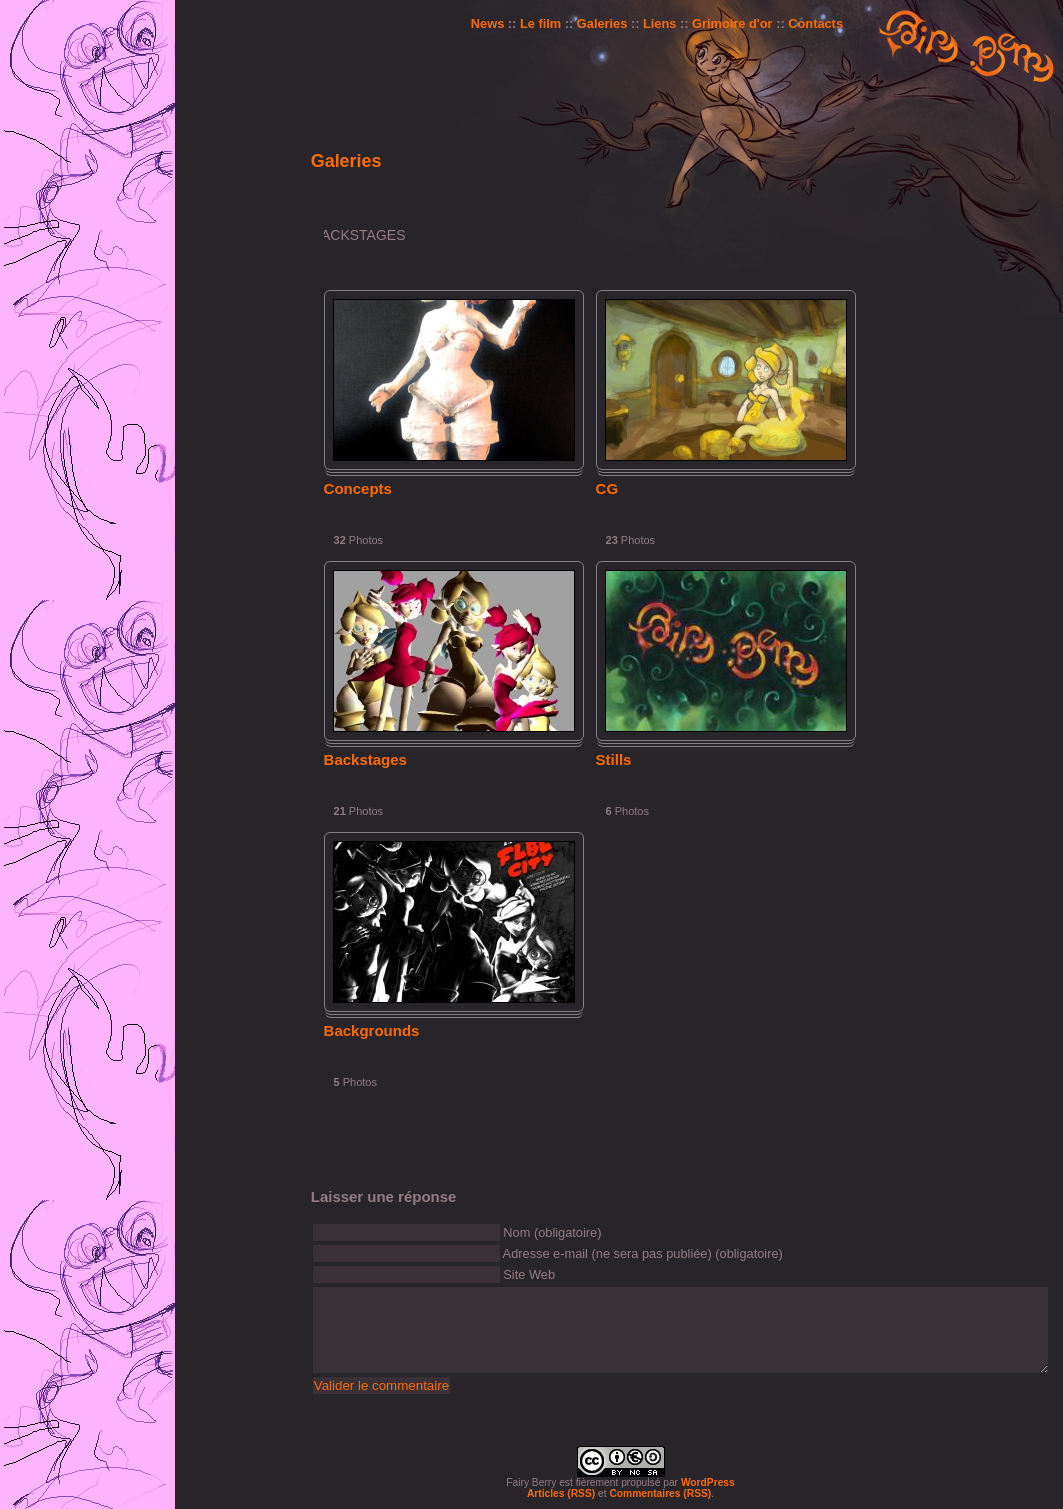 This screenshot has width=1063, height=1509. What do you see at coordinates (487, 23) in the screenshot?
I see `News` at bounding box center [487, 23].